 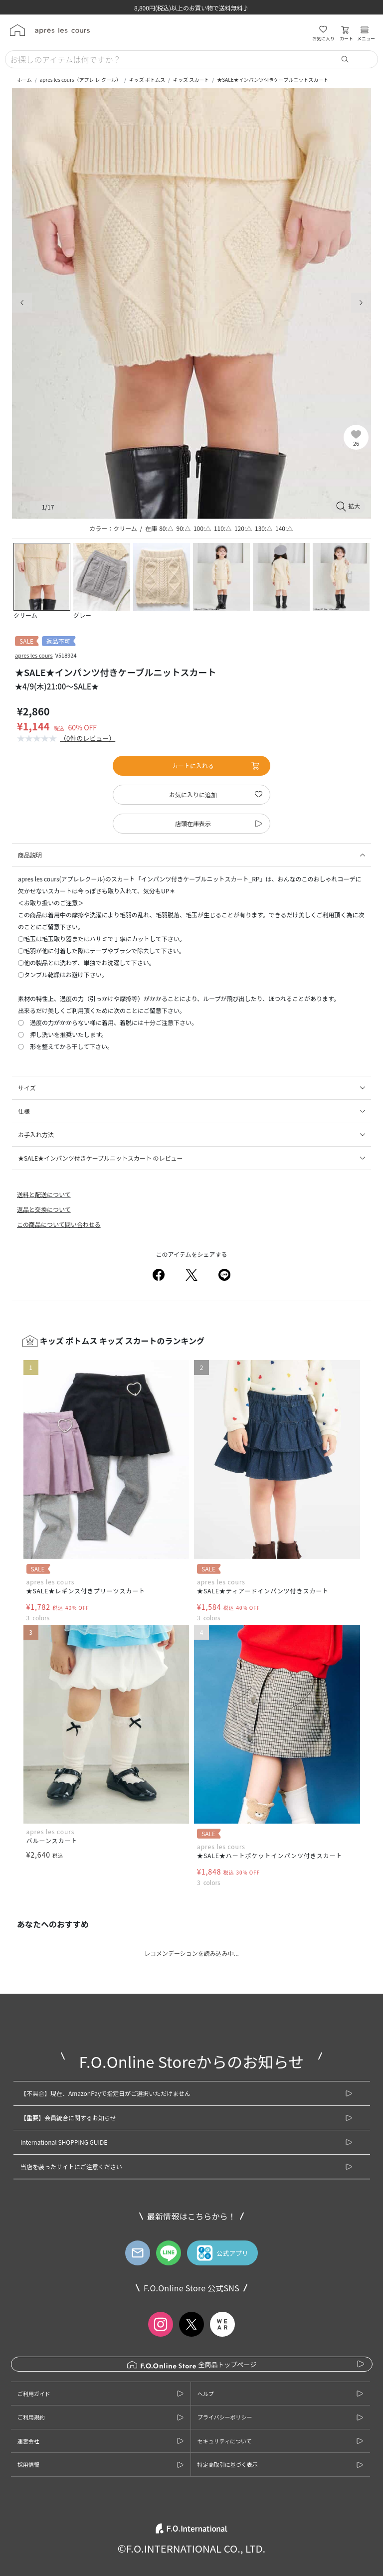 I want to click on 運営会社, so click(x=28, y=2441).